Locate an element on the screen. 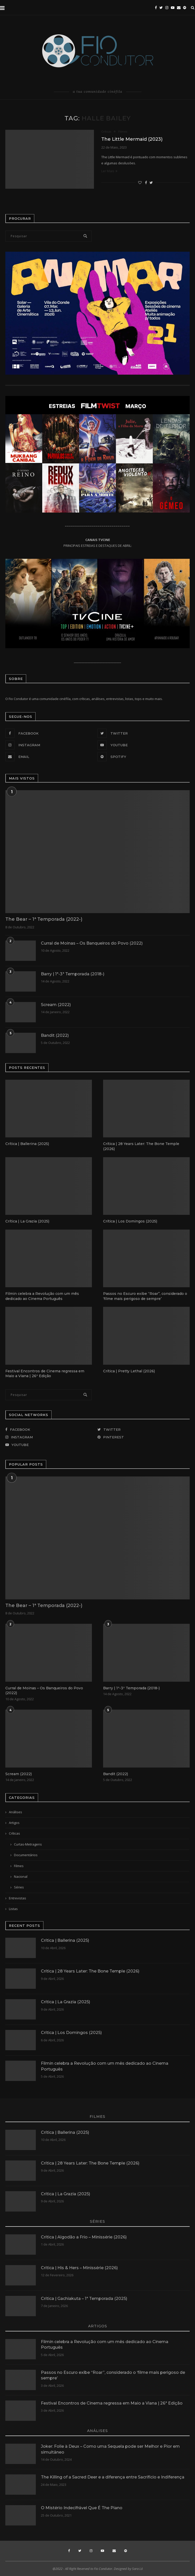 Image resolution: width=195 pixels, height=2576 pixels. Séries is located at coordinates (19, 1887).